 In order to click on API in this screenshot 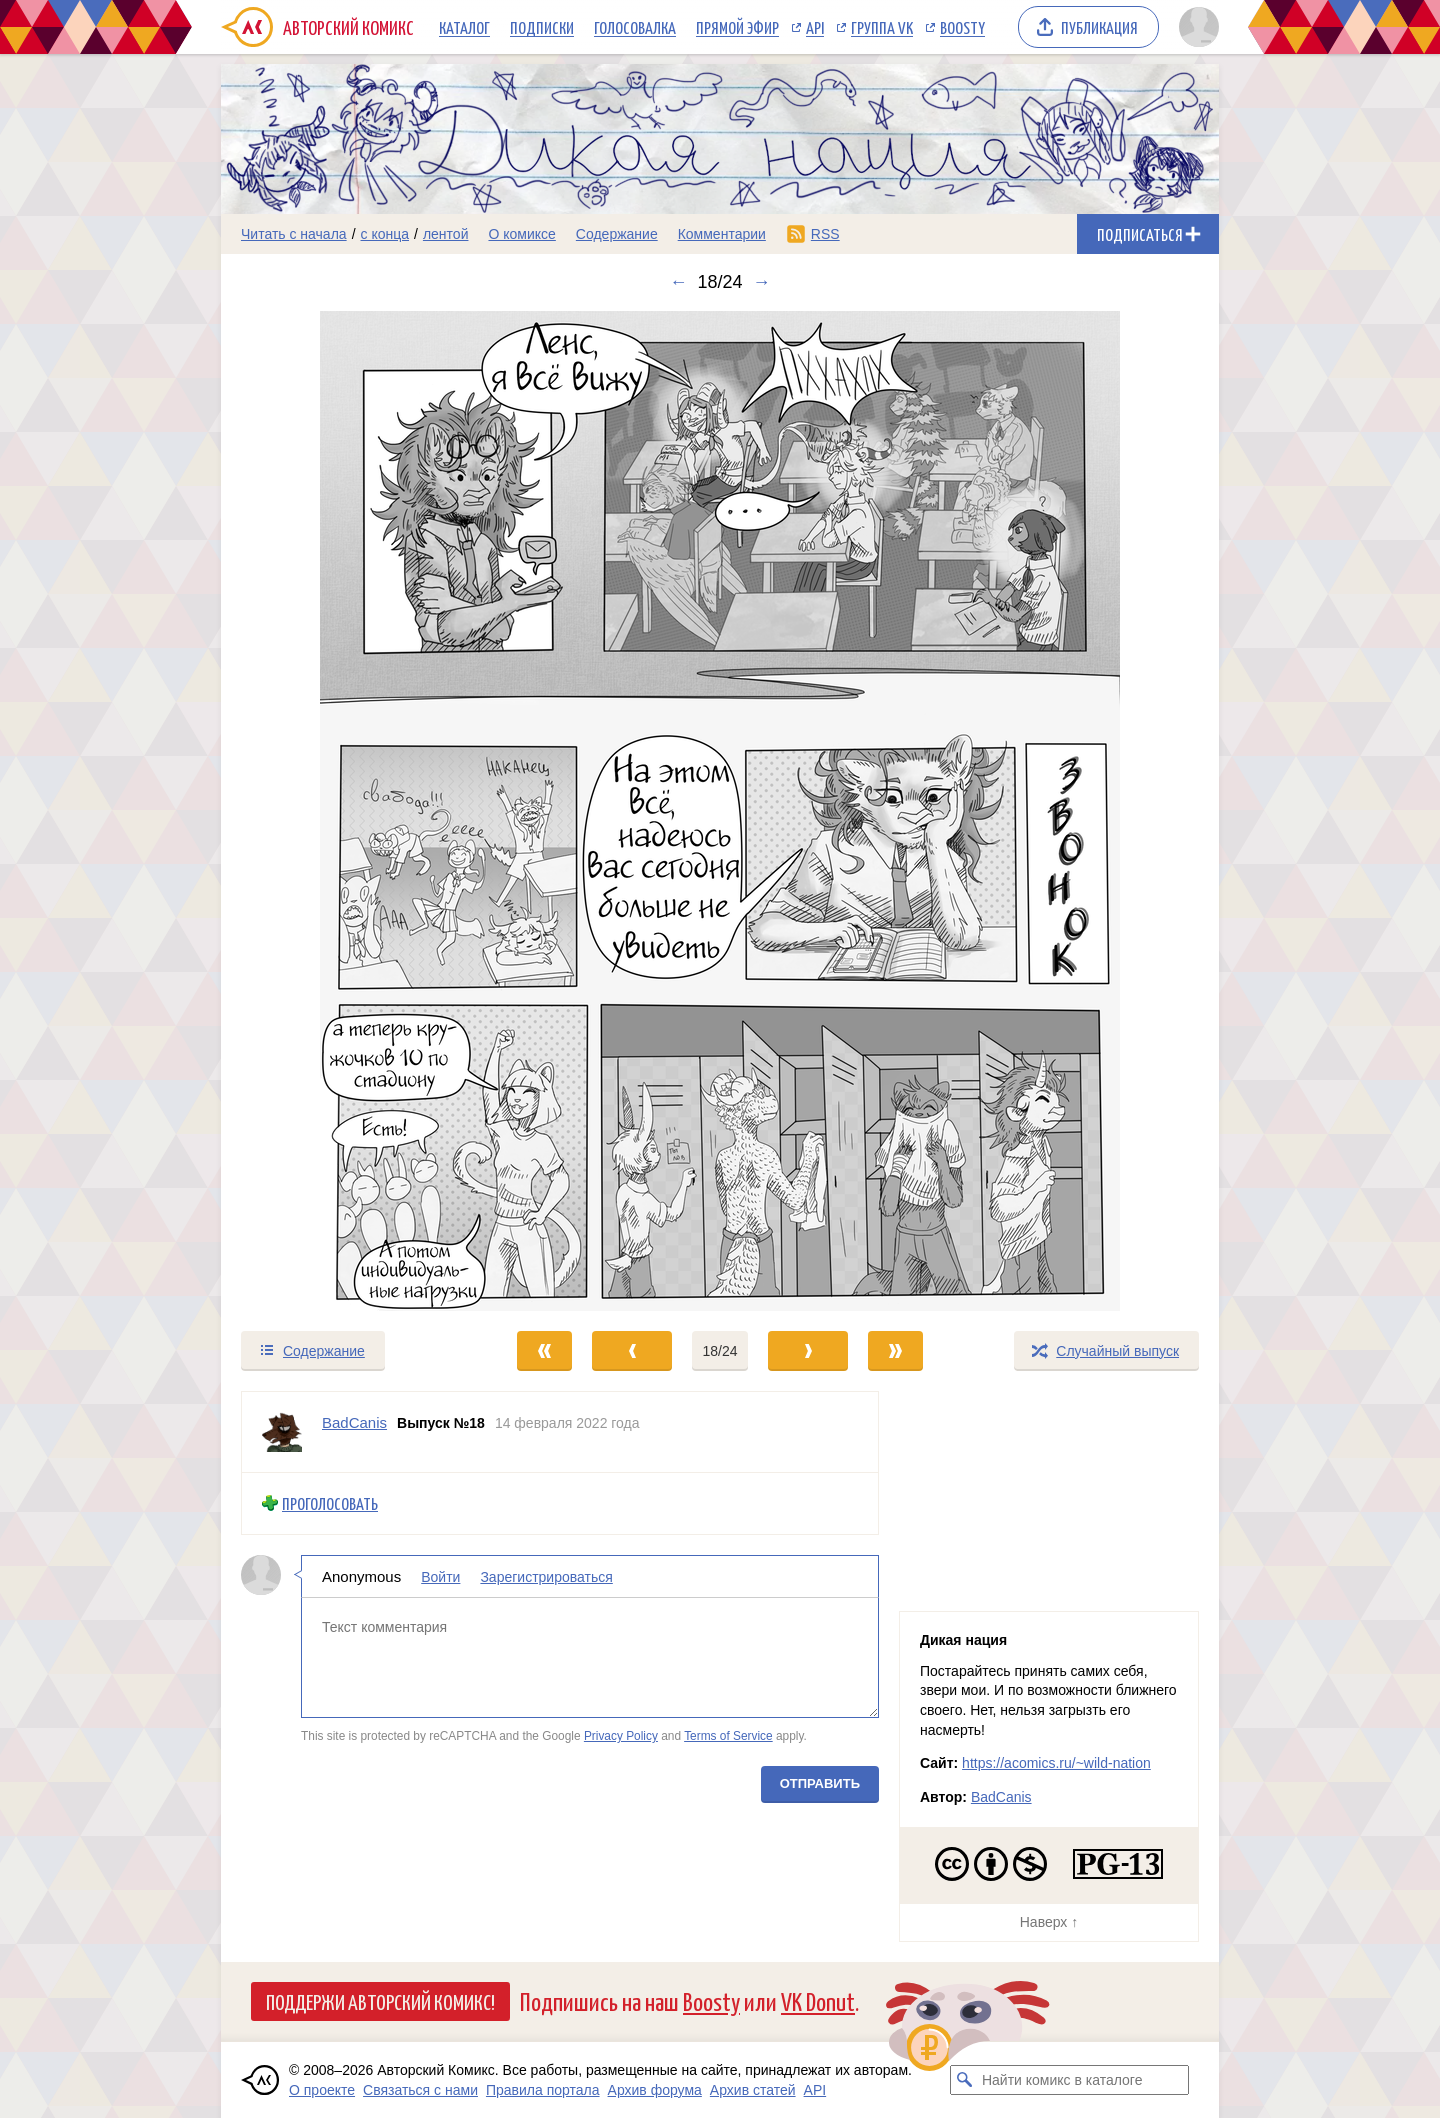, I will do `click(815, 27)`.